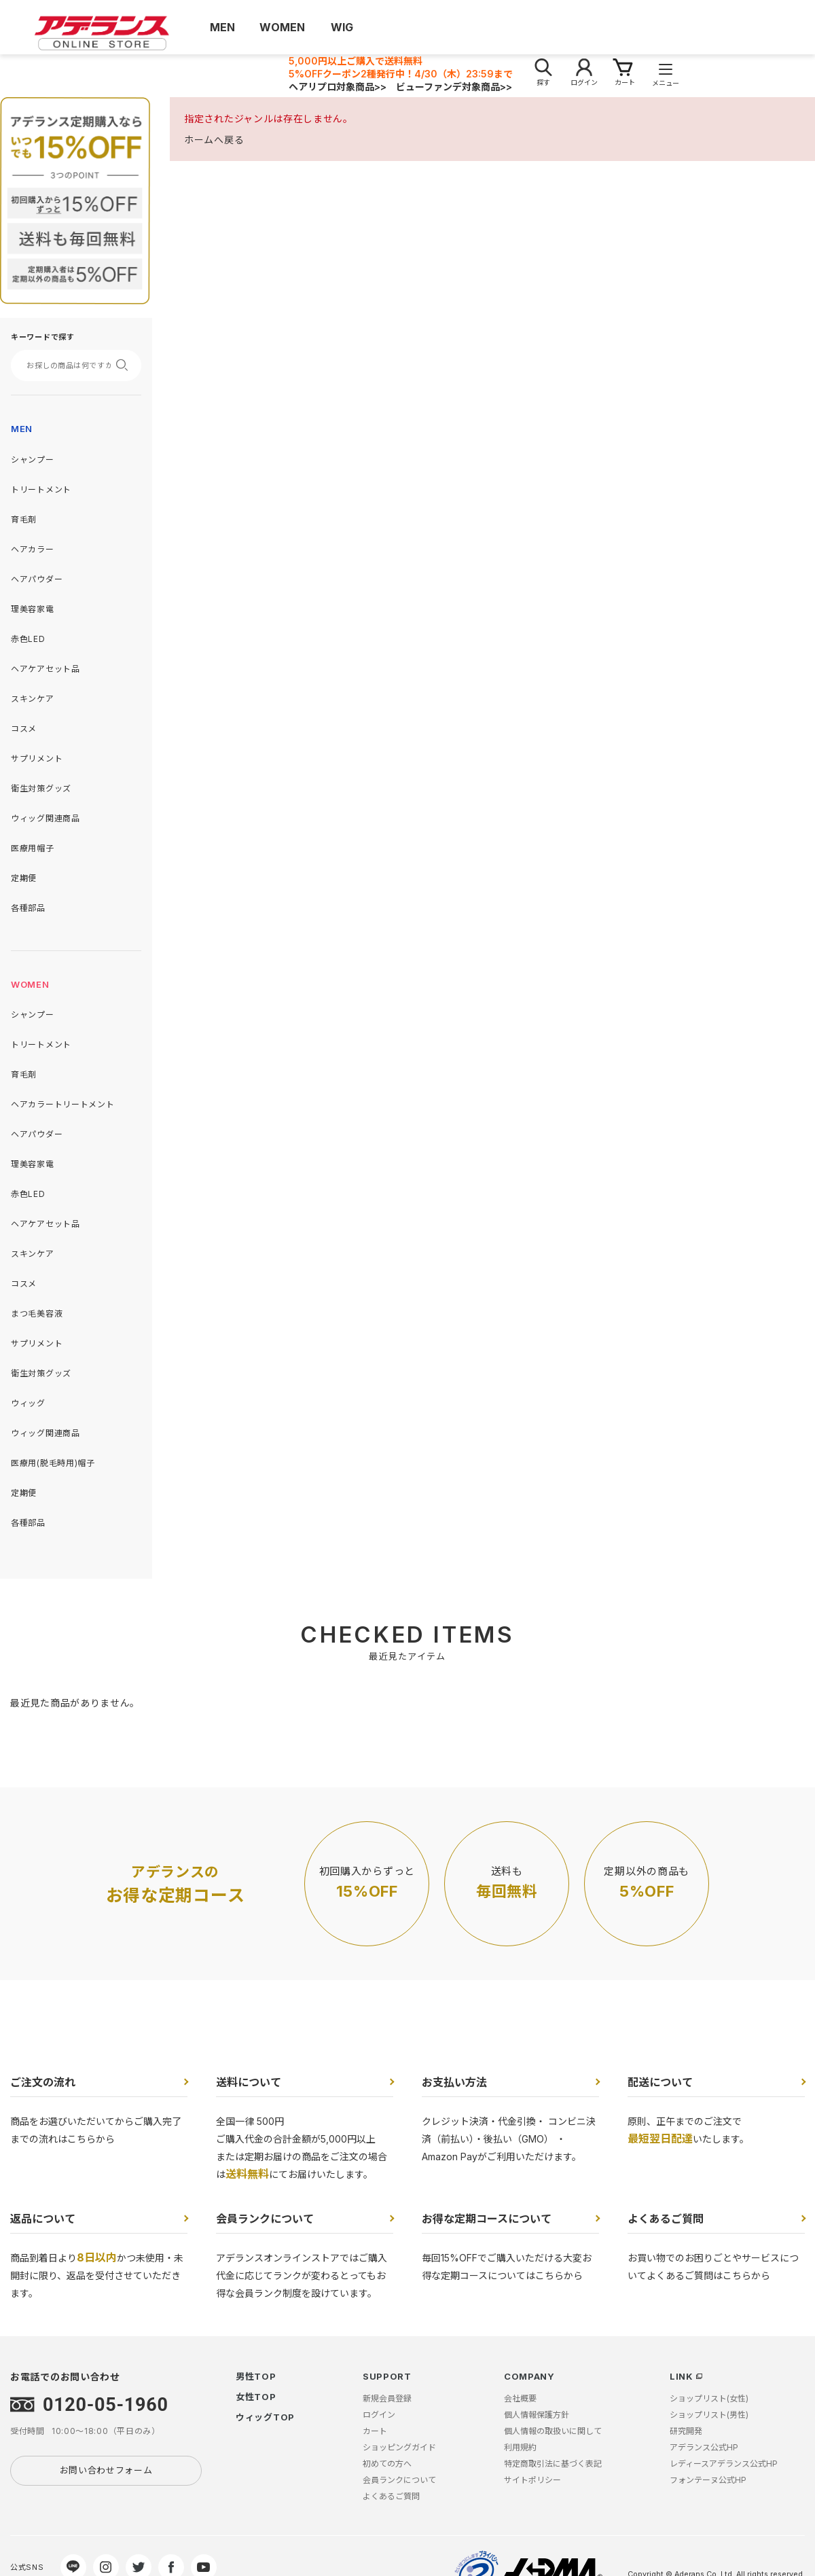 The image size is (815, 2576). I want to click on ウィッグ, so click(28, 1403).